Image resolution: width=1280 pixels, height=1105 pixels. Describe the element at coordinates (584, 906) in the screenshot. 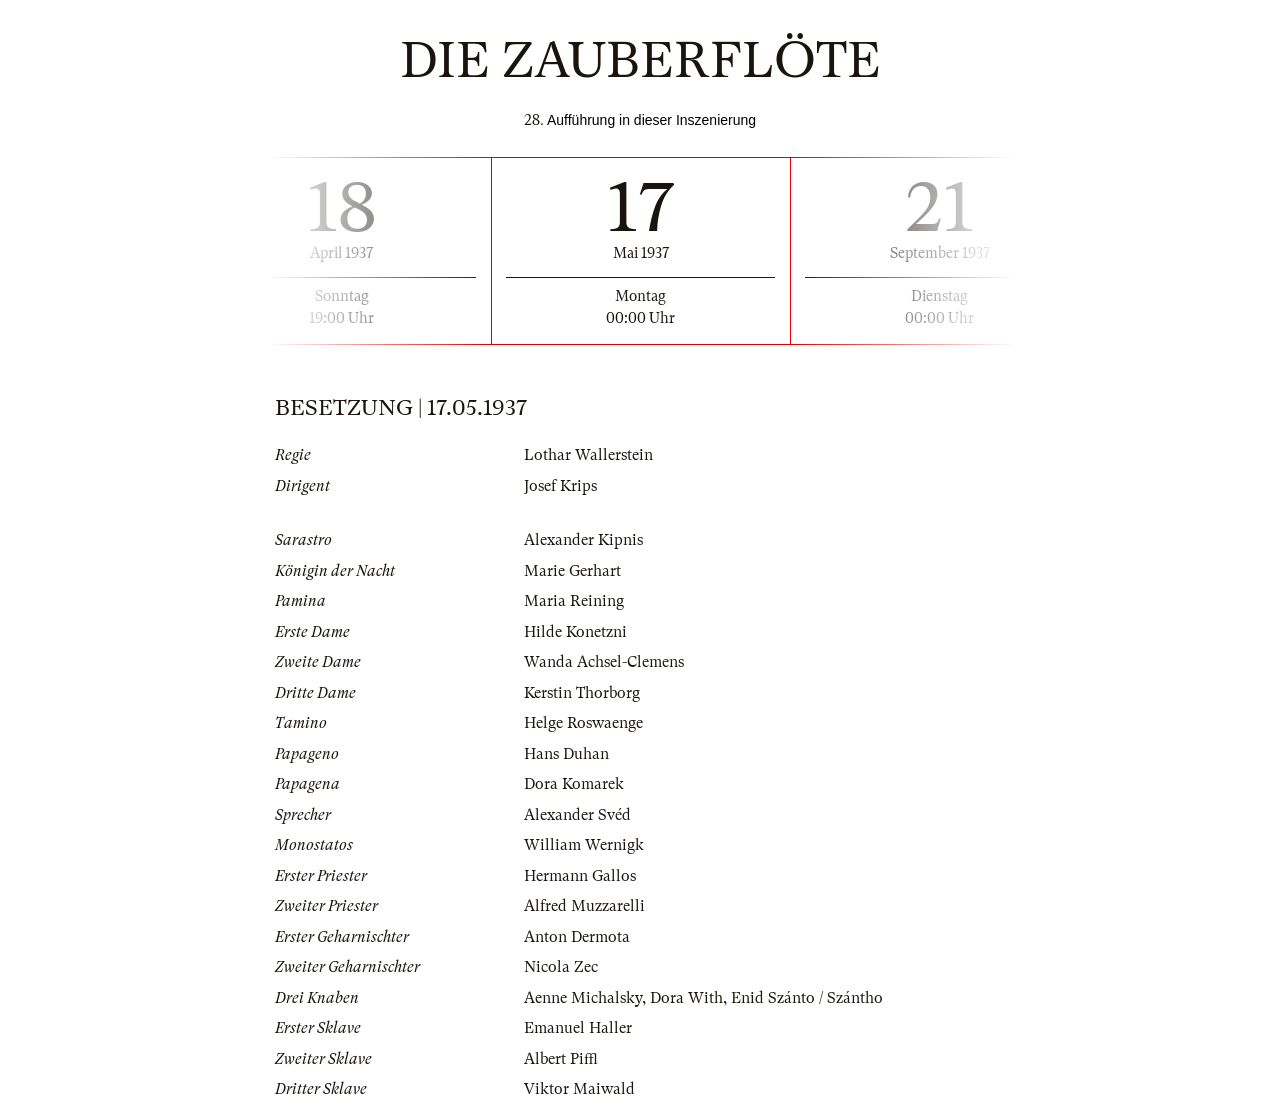

I see `Alfred Muzzarelli` at that location.